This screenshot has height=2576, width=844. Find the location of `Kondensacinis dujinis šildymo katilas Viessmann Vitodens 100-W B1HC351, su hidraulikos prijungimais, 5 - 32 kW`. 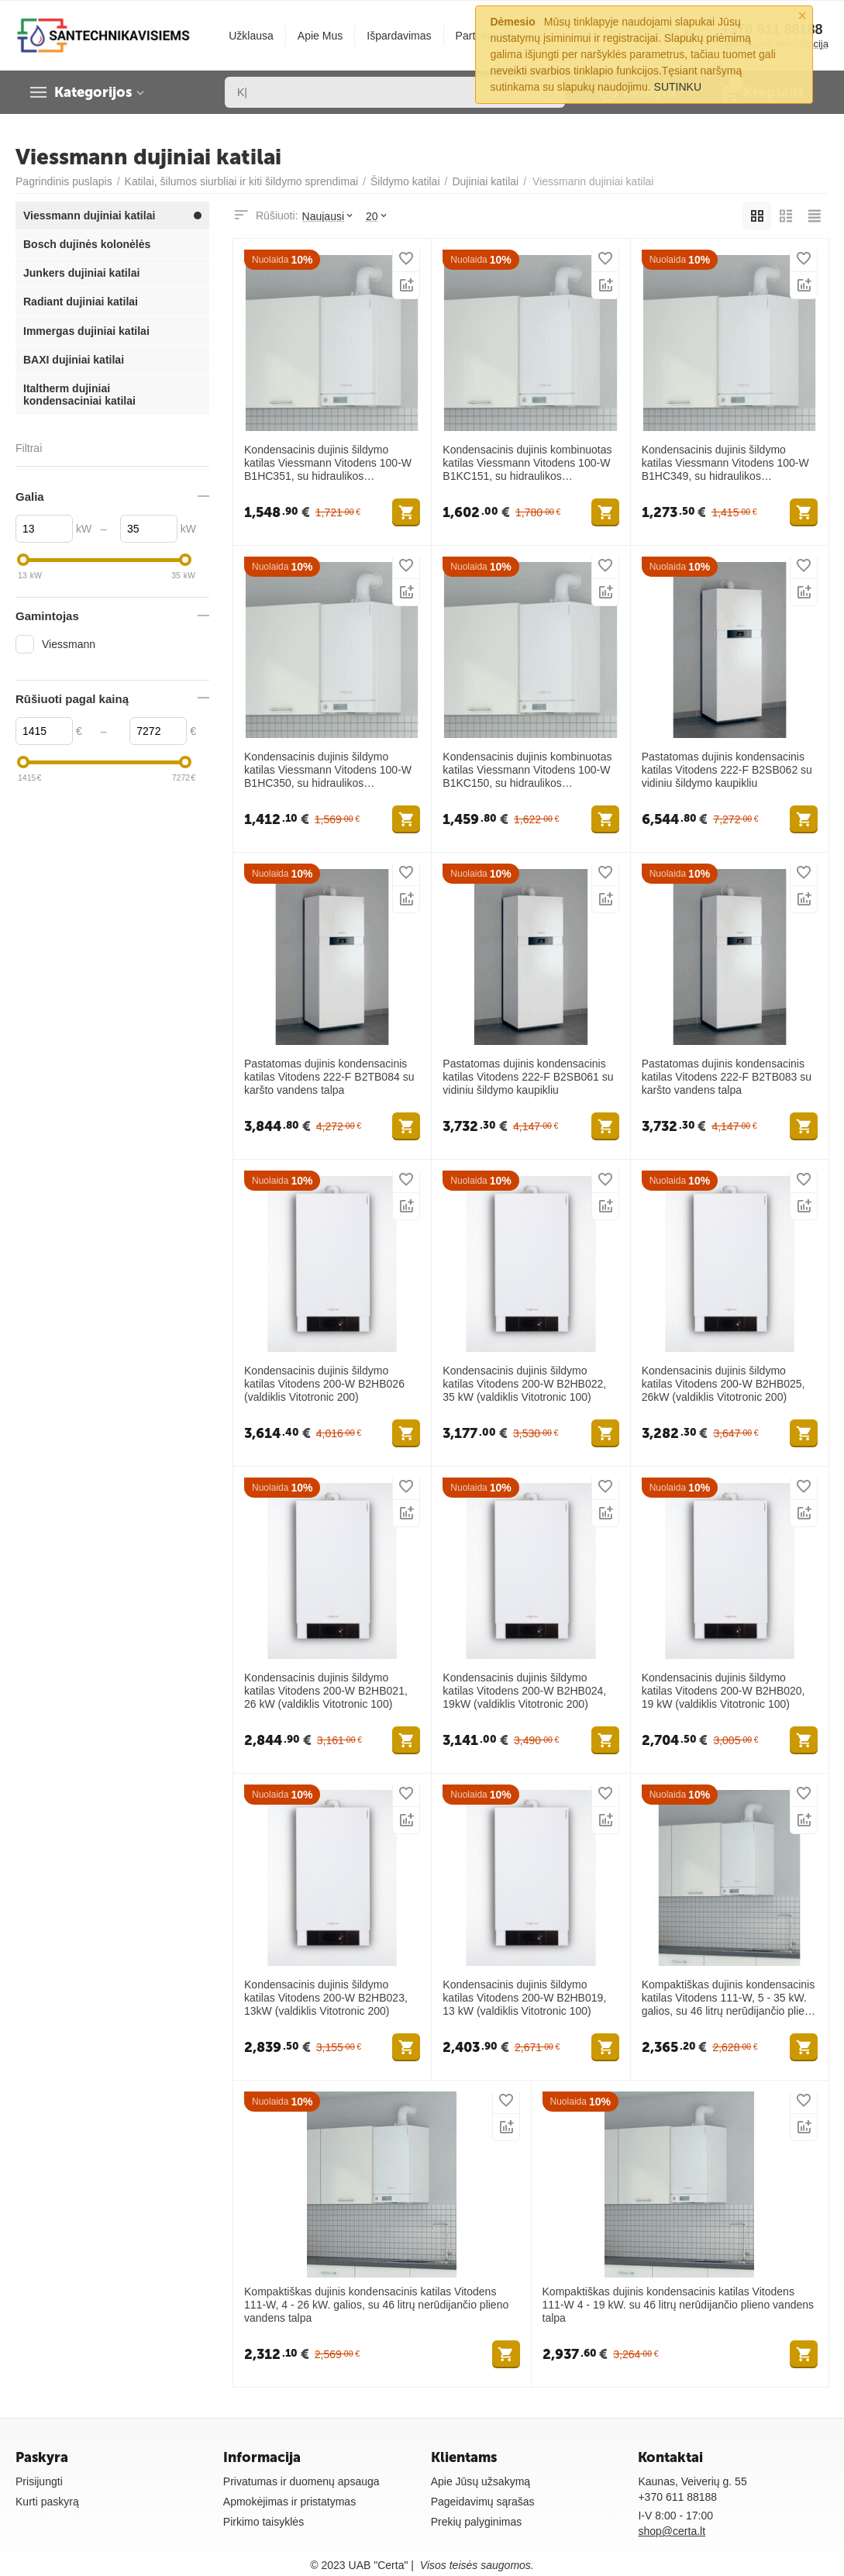

Kondensacinis dujinis šildymo katilas Viessmann Vitodens 100-W B1HC351, su hidraulikos prijungimais, 5 - 32 kW is located at coordinates (328, 462).